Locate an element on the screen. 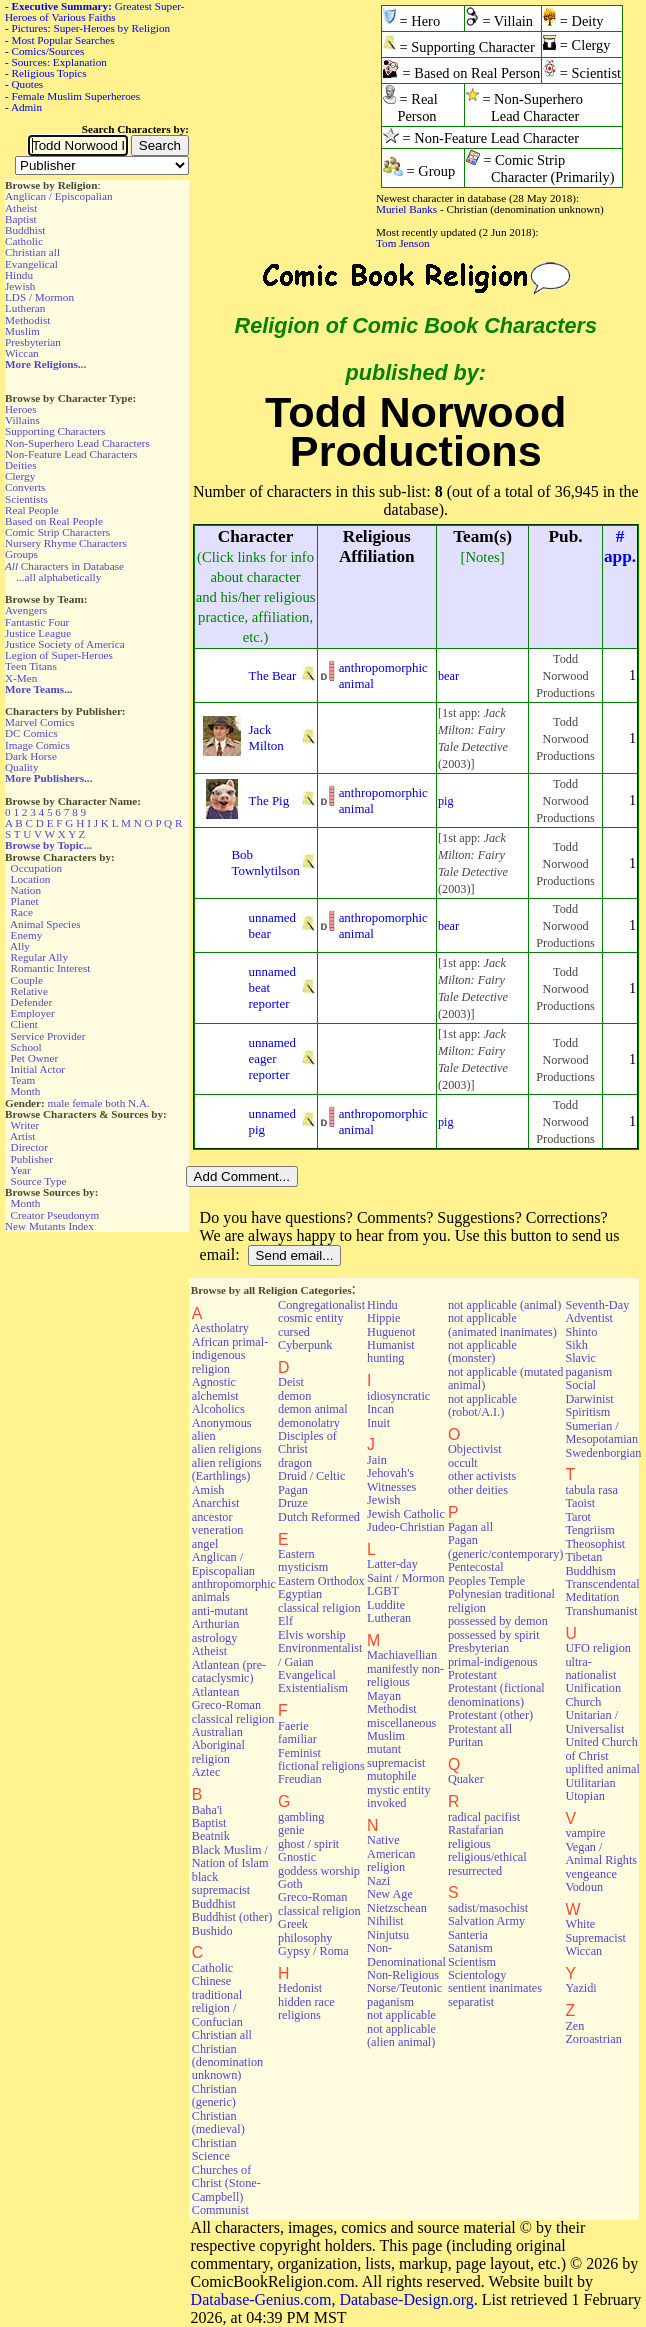  Relative is located at coordinates (29, 991).